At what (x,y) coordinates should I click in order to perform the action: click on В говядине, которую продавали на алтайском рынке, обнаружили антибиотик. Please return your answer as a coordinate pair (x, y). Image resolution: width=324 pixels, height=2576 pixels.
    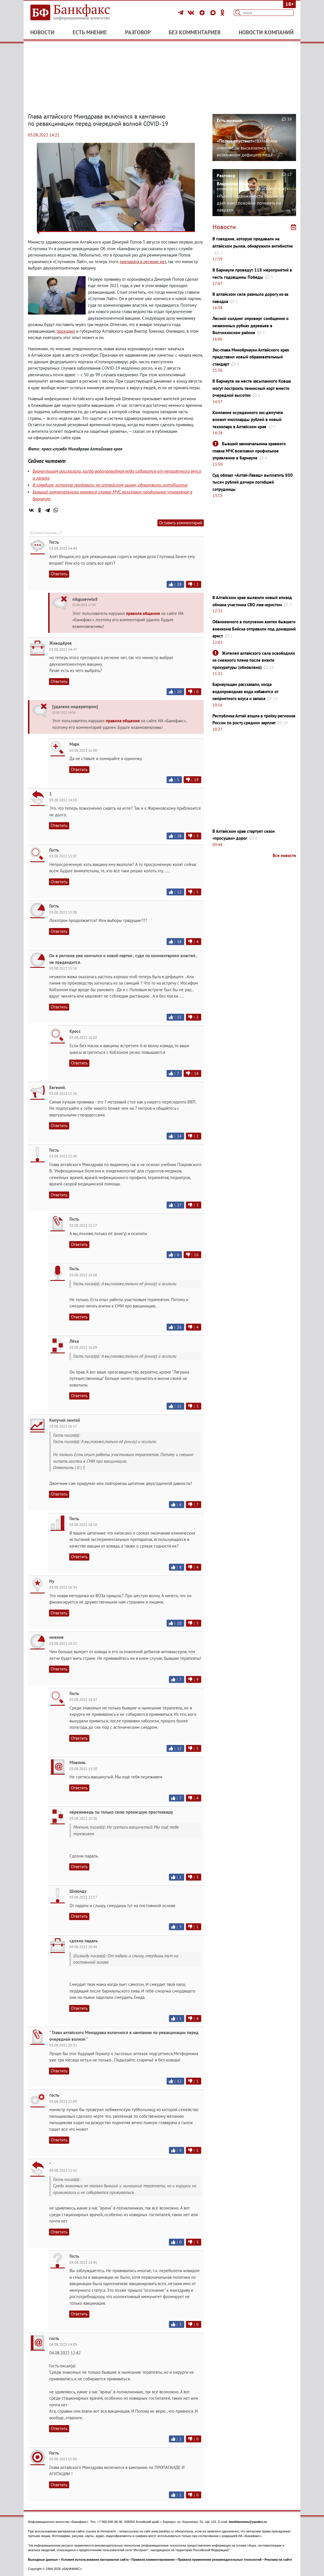
    Looking at the image, I should click on (110, 485).